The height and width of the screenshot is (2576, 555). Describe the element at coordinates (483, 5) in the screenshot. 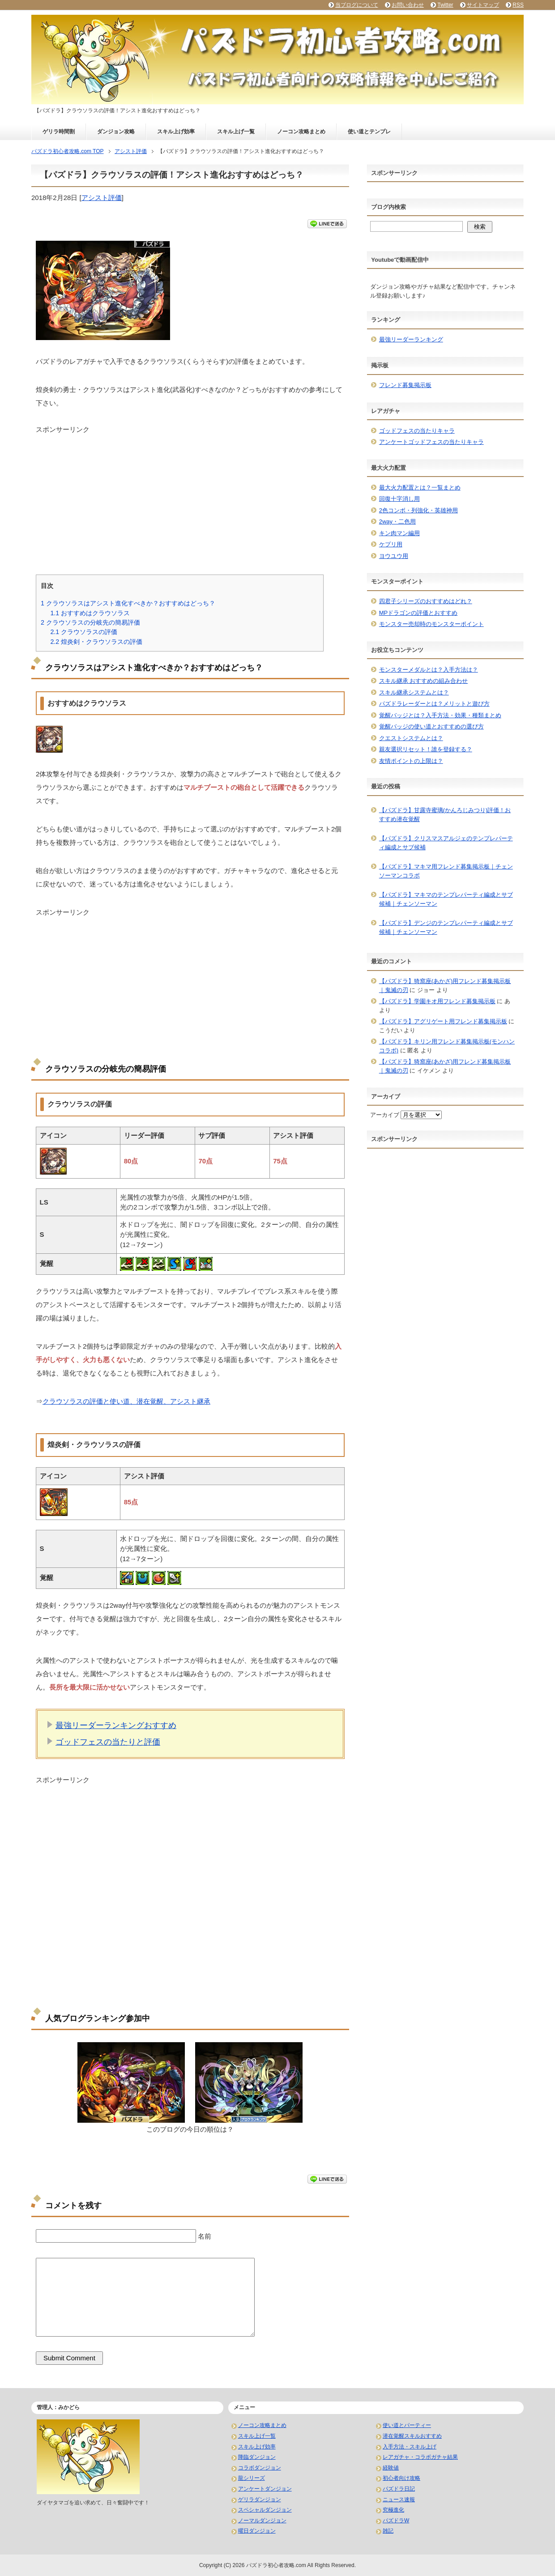

I see `サイトマップ` at that location.